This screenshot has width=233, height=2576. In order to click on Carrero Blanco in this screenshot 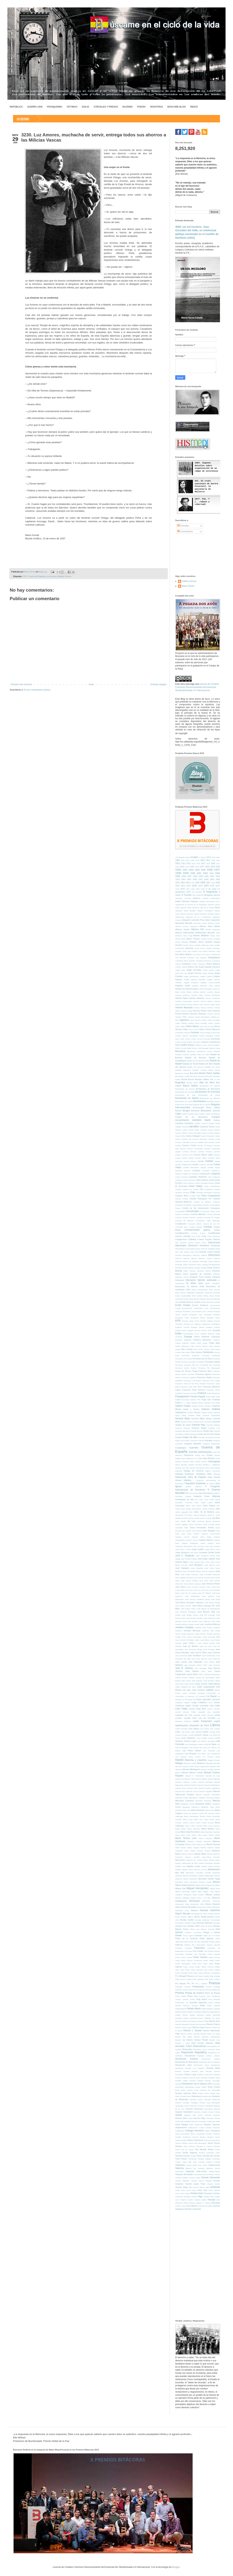, I will do `click(190, 1161)`.